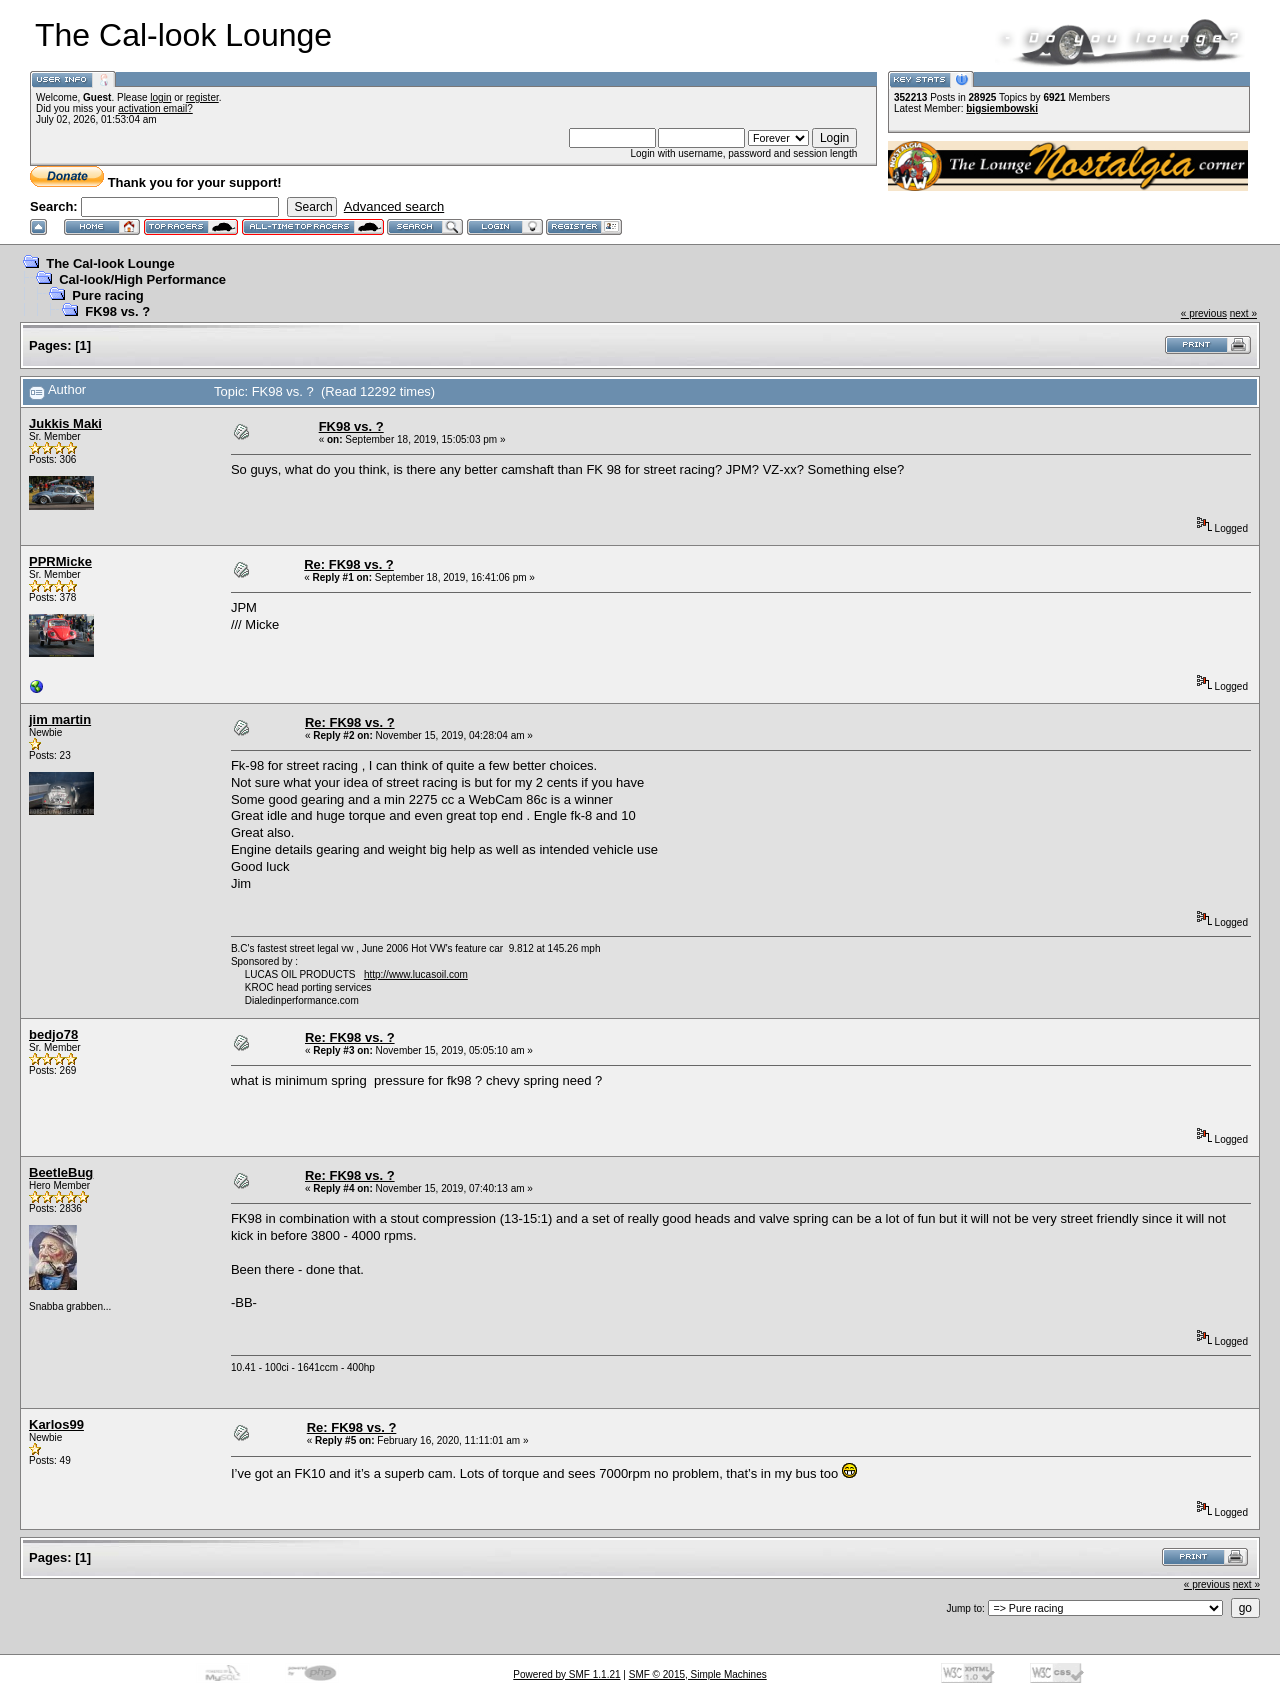  I want to click on bedjo78, so click(53, 1034).